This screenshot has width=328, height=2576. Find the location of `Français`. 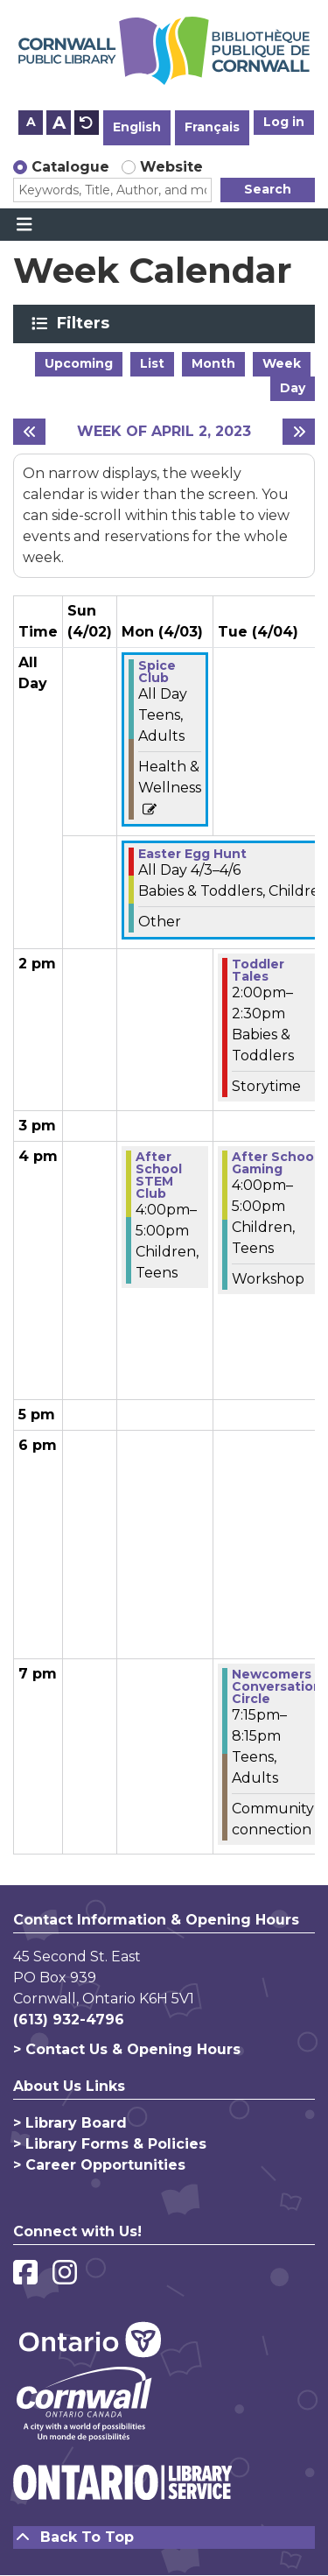

Français is located at coordinates (212, 127).